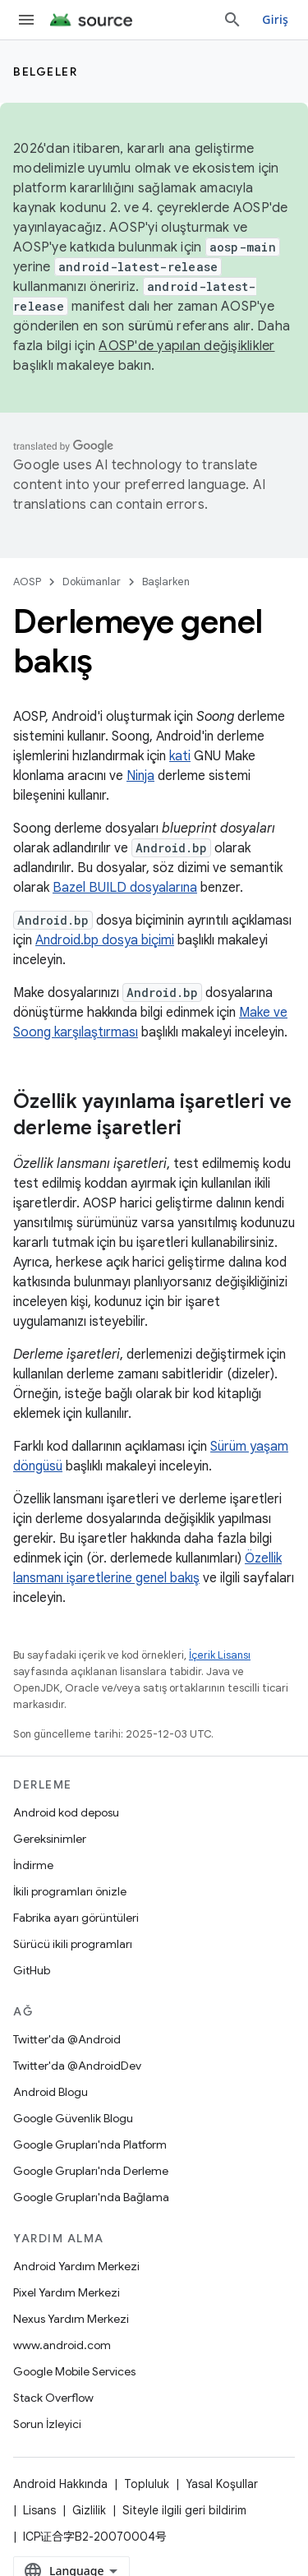  I want to click on Android Hakkında, so click(60, 2484).